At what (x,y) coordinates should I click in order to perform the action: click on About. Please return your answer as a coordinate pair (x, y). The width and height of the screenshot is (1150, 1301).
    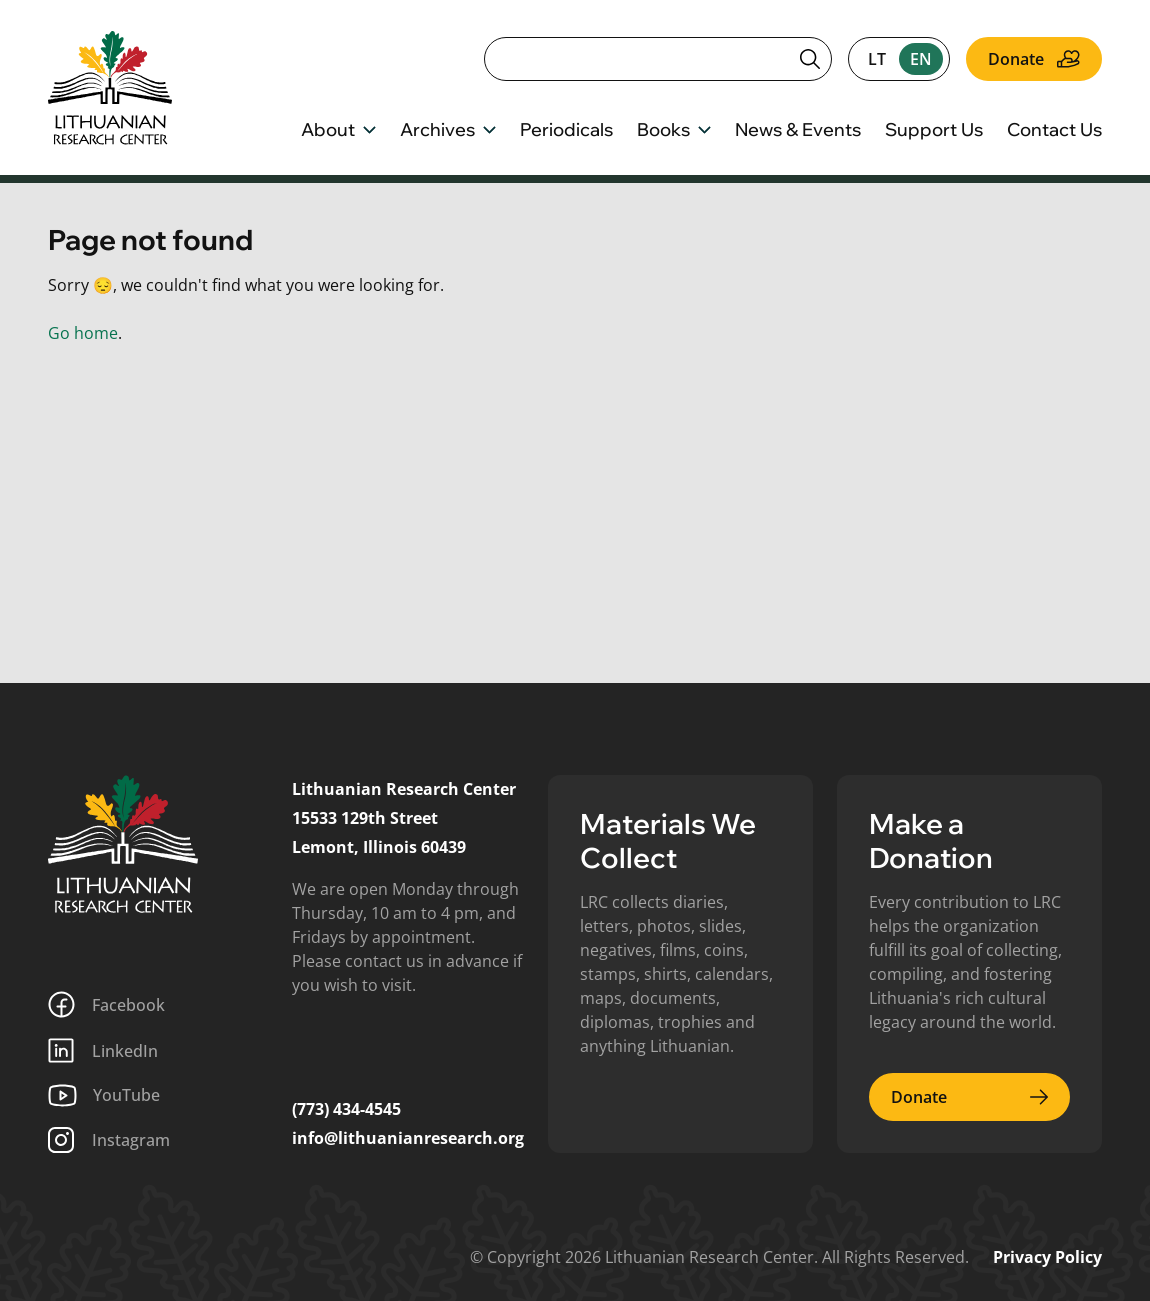
    Looking at the image, I should click on (338, 131).